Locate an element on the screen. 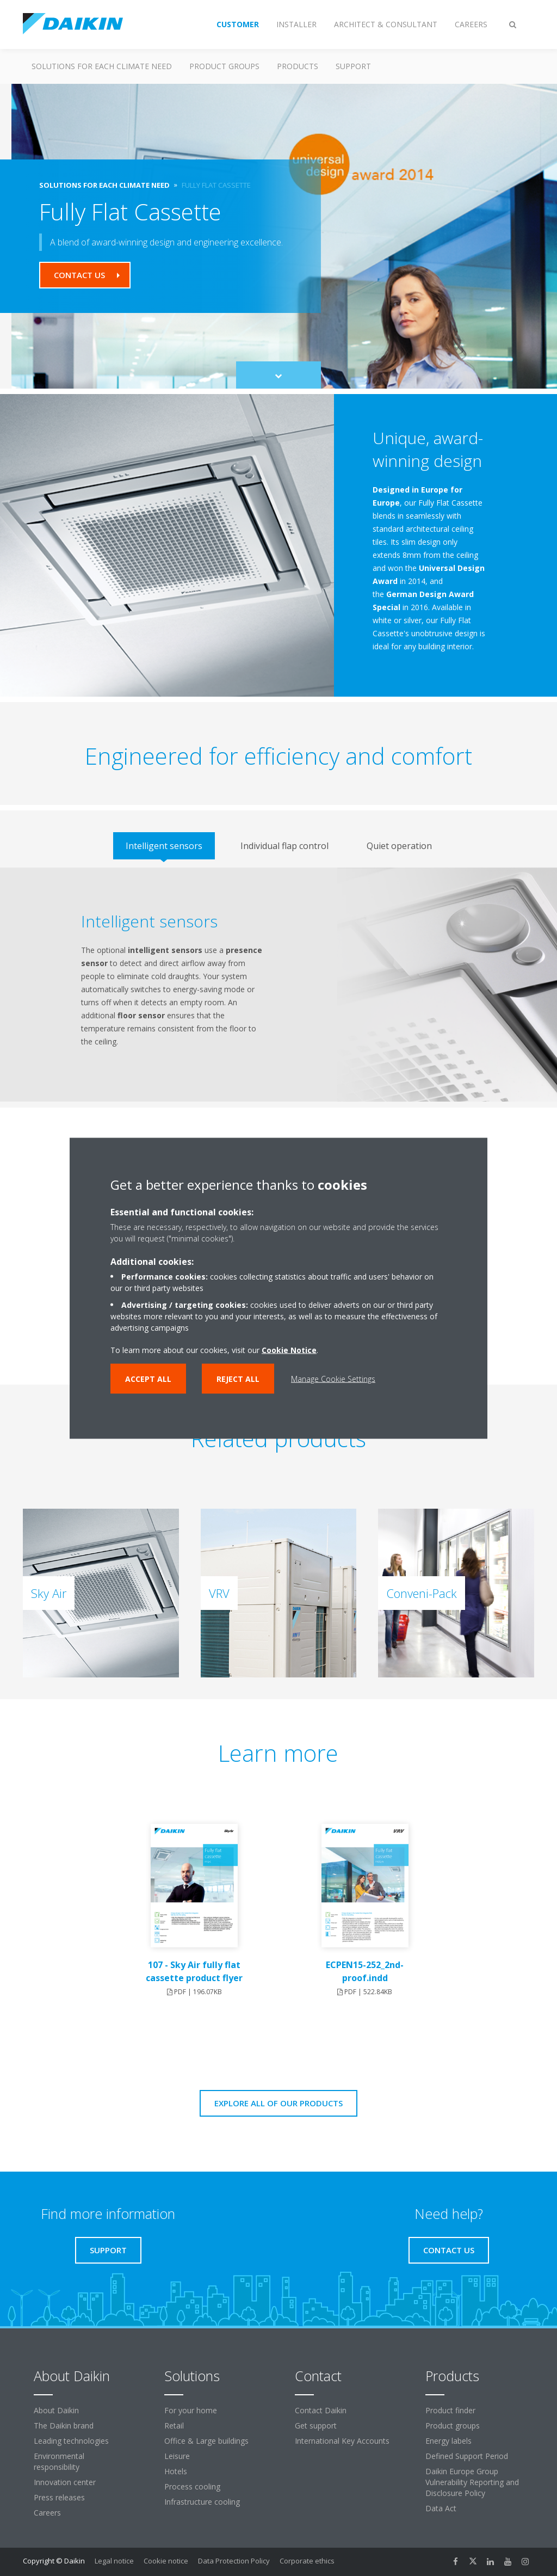 This screenshot has width=557, height=2576. The Daikin brand is located at coordinates (64, 2425).